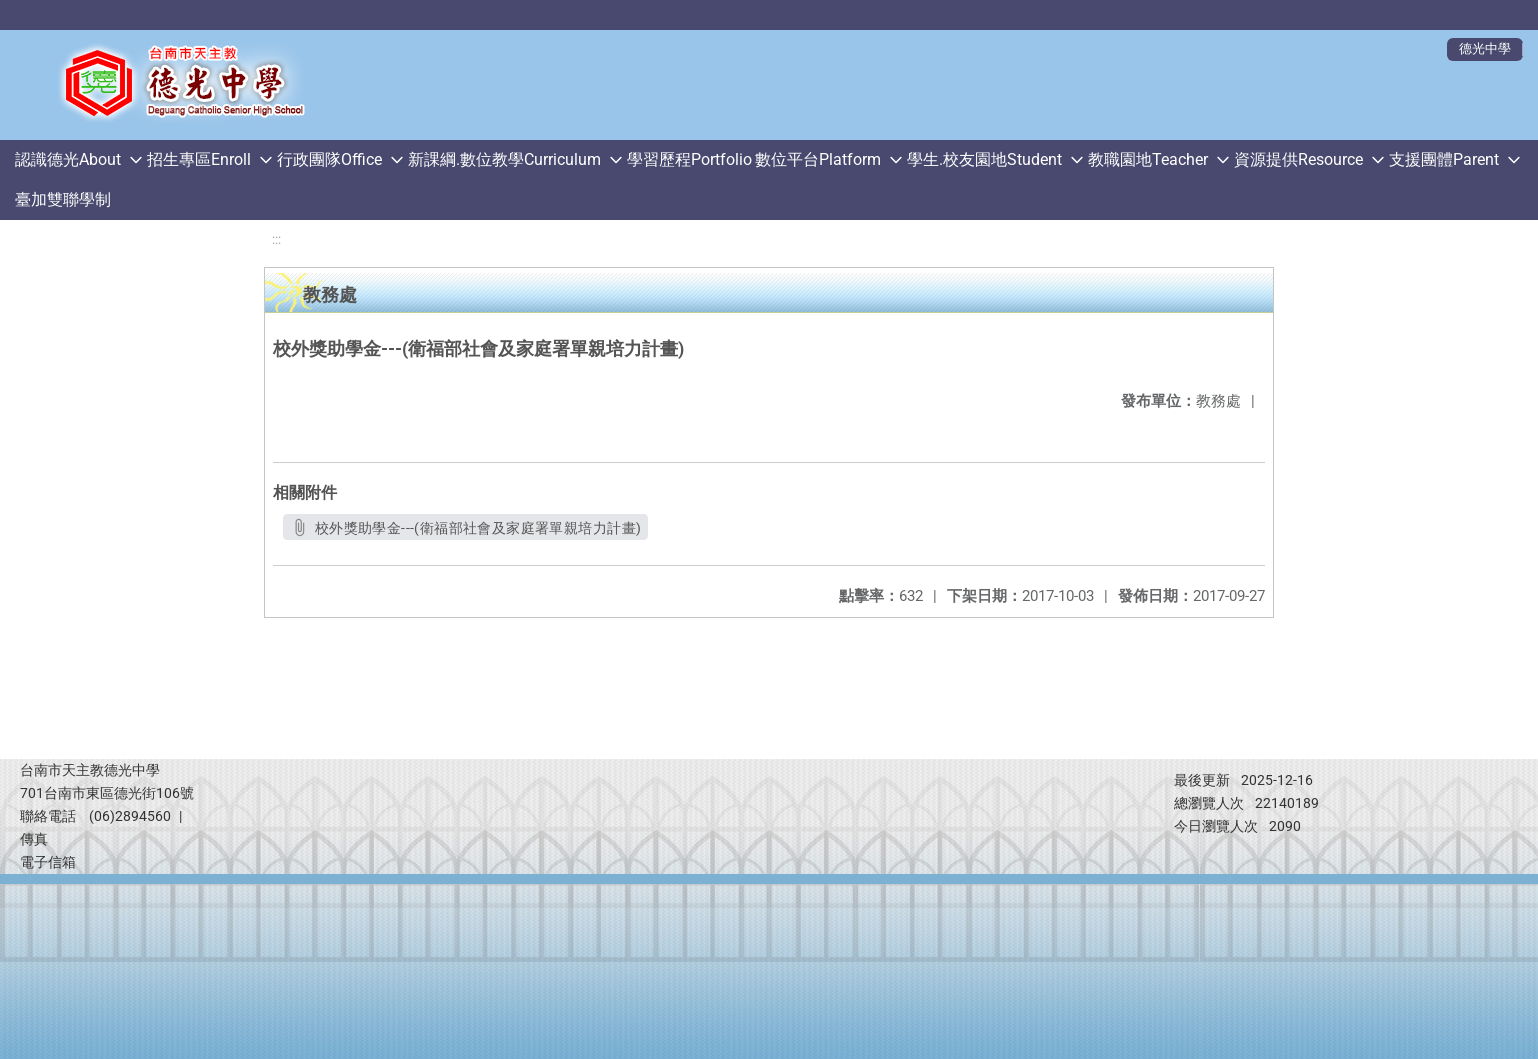 The image size is (1538, 1059). What do you see at coordinates (63, 199) in the screenshot?
I see `臺加雙聯學制` at bounding box center [63, 199].